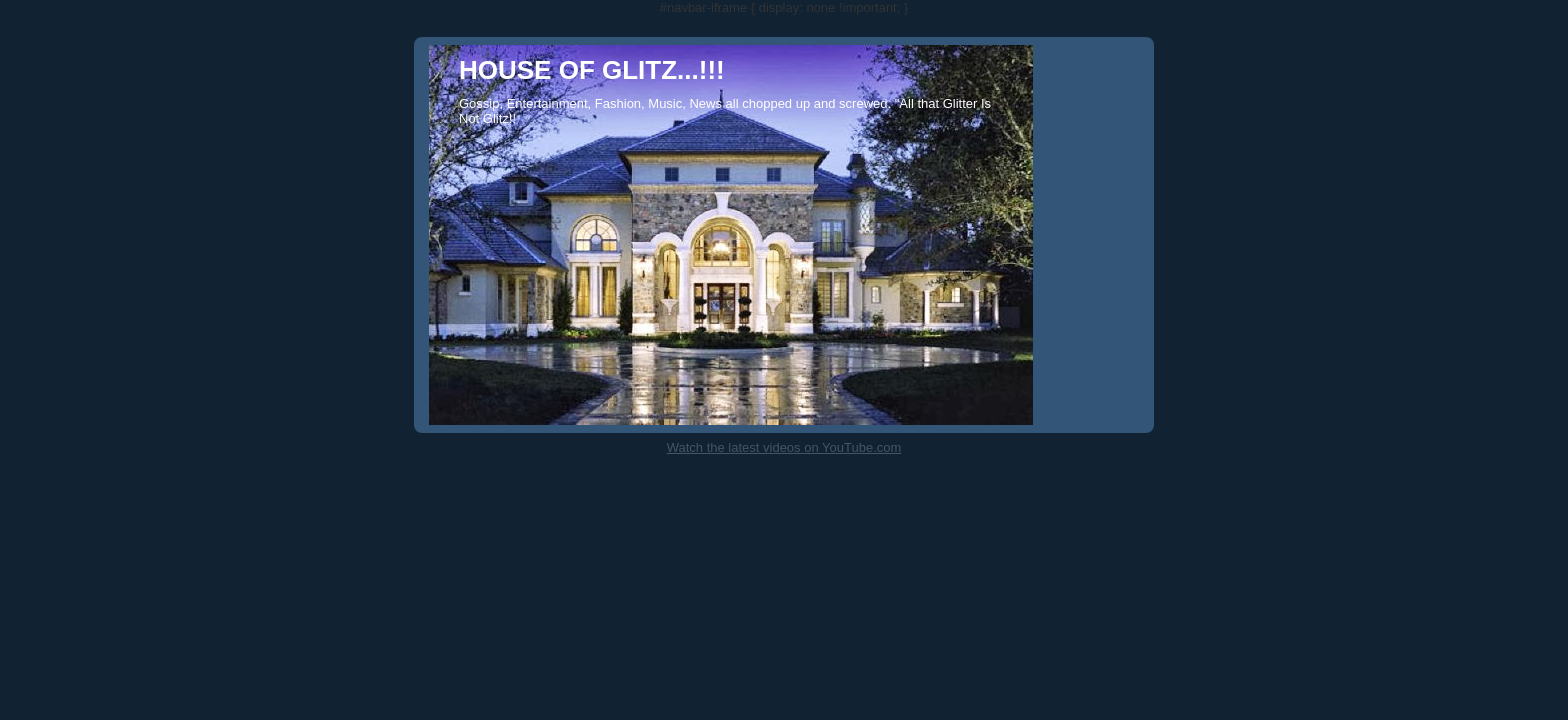  Describe the element at coordinates (592, 70) in the screenshot. I see `HOUSE OF GLITZ...!!!` at that location.